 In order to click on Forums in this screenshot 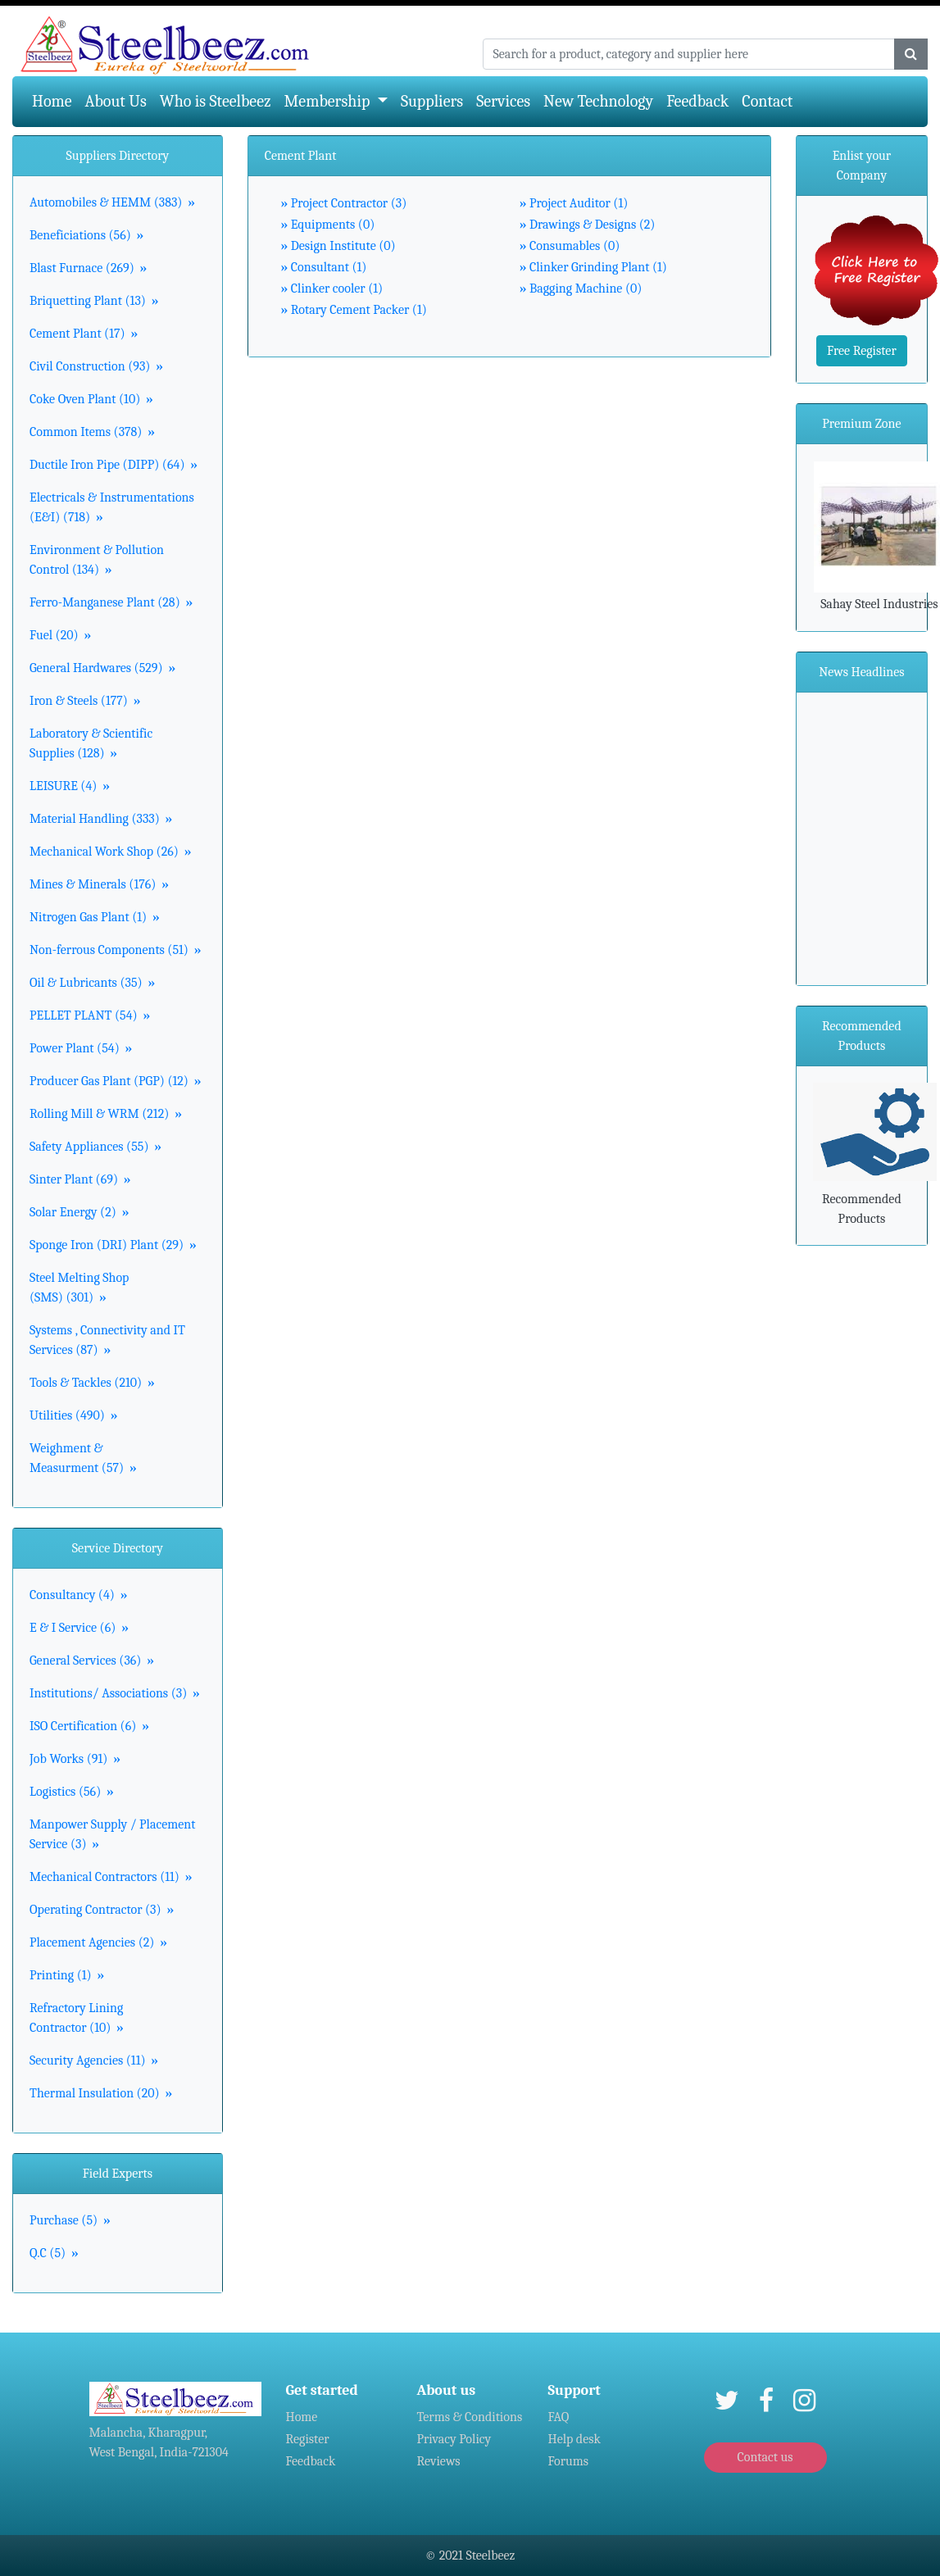, I will do `click(568, 2461)`.